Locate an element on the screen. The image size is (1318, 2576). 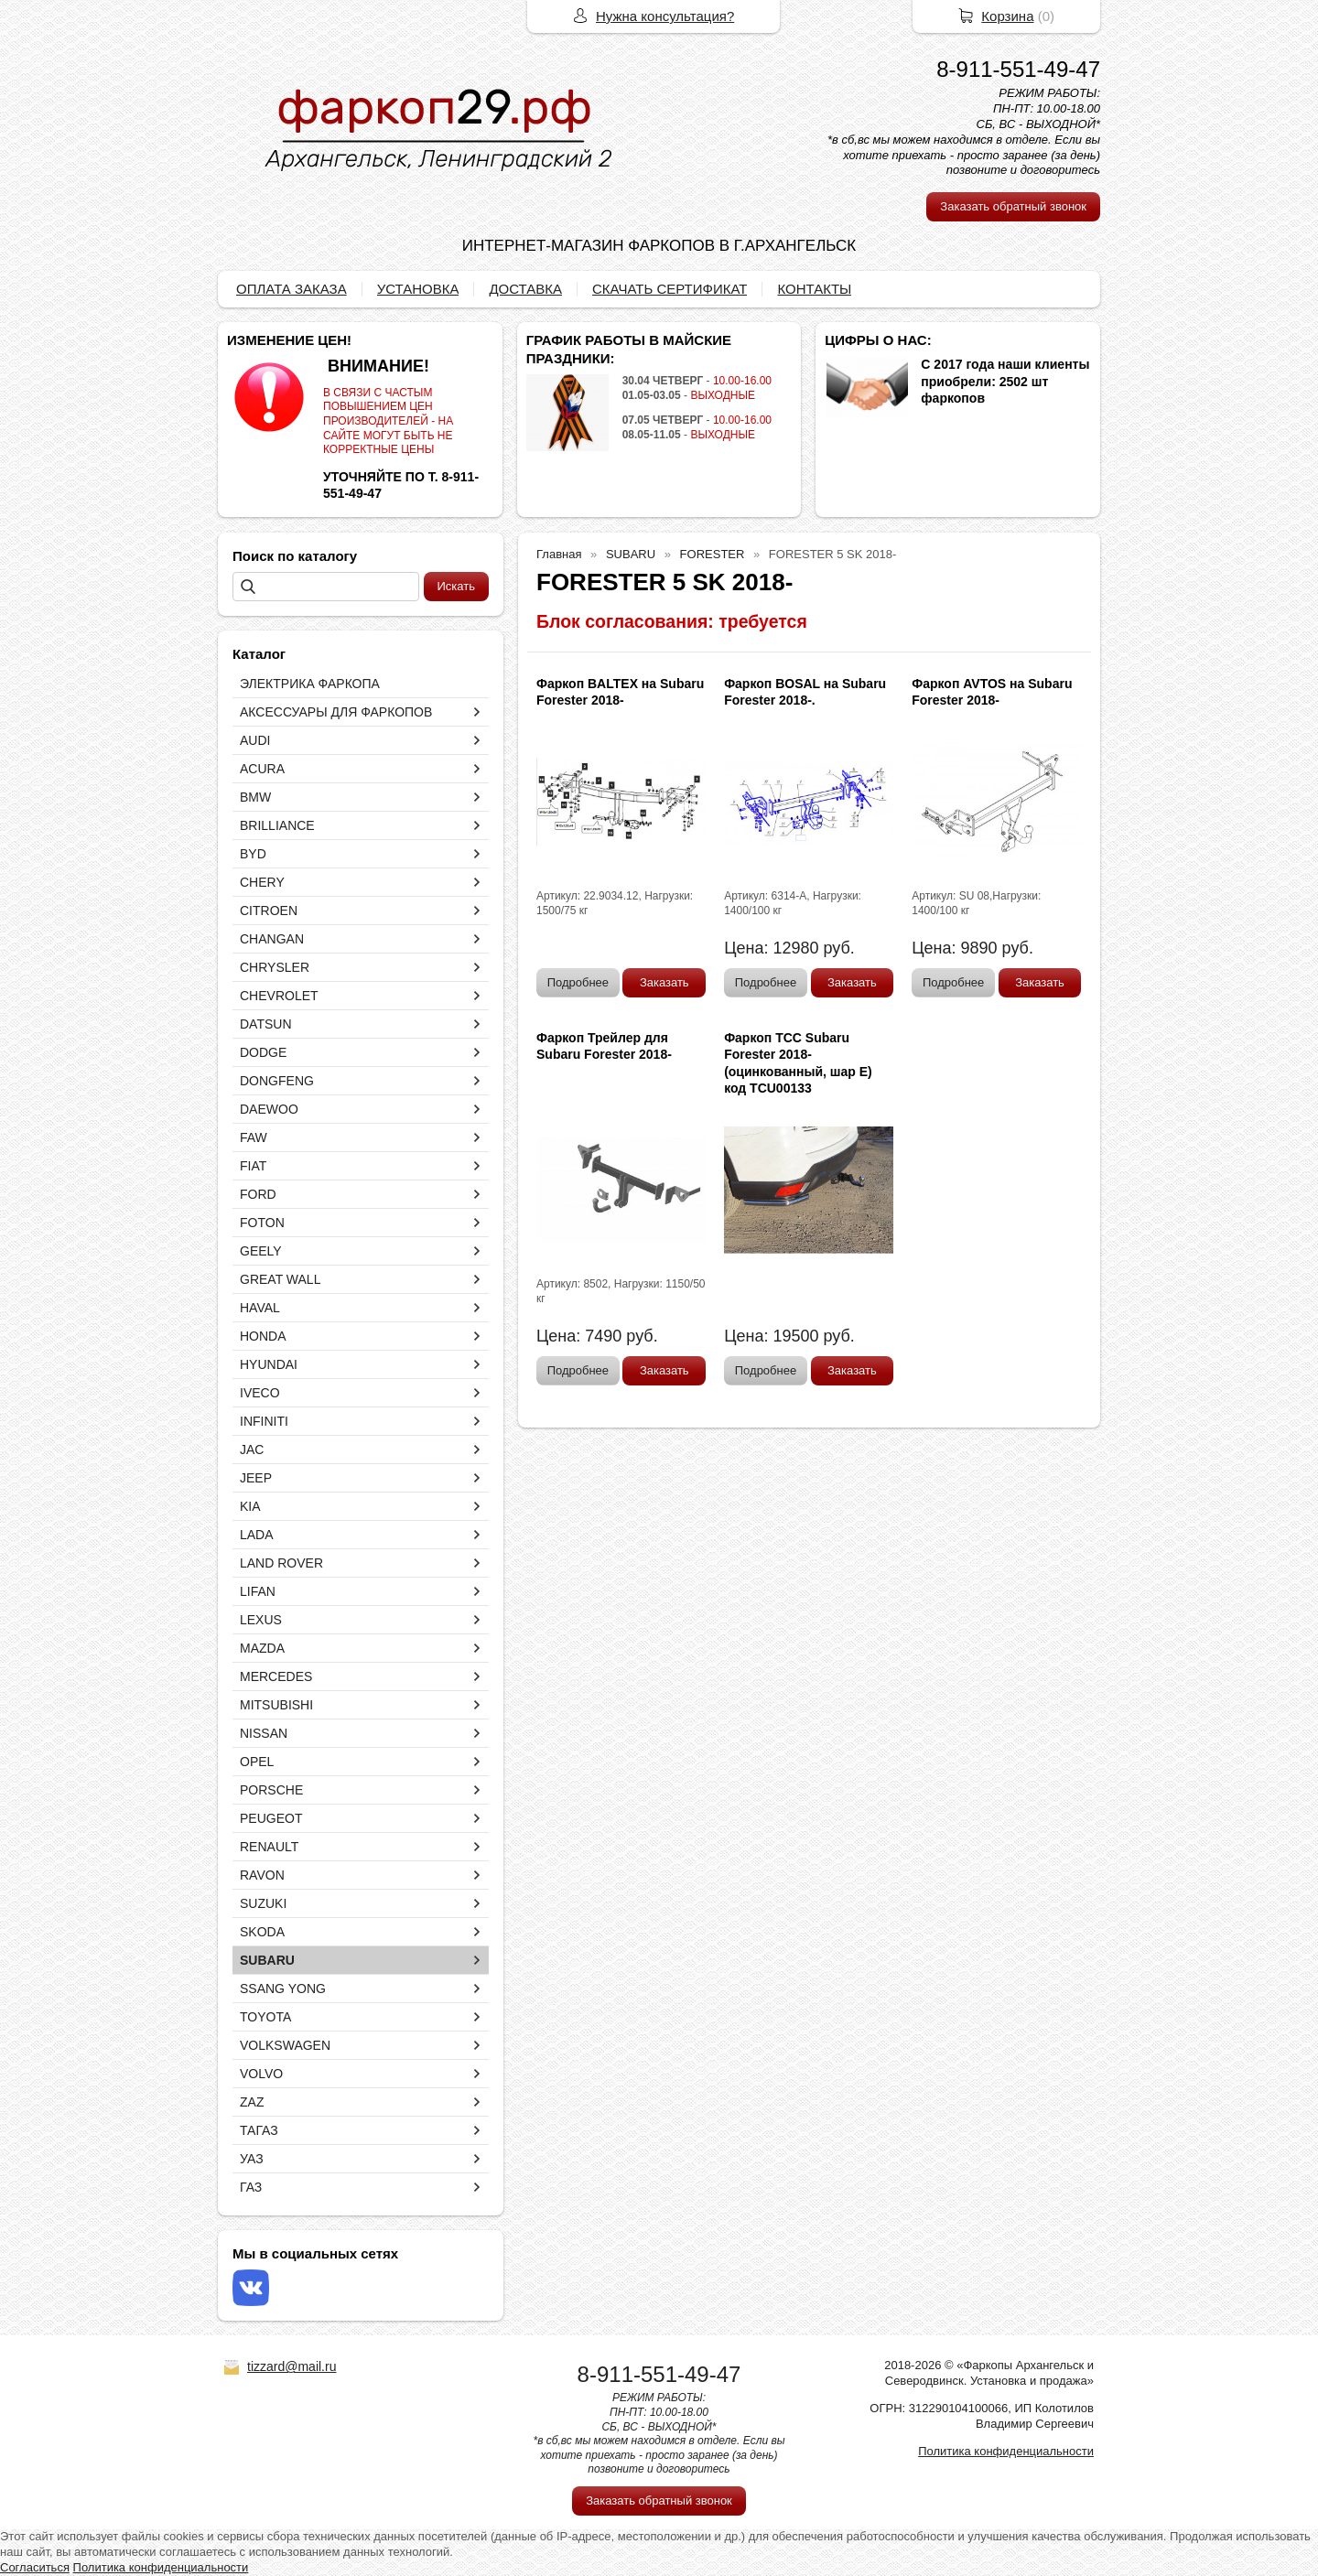
FIAT is located at coordinates (253, 1166).